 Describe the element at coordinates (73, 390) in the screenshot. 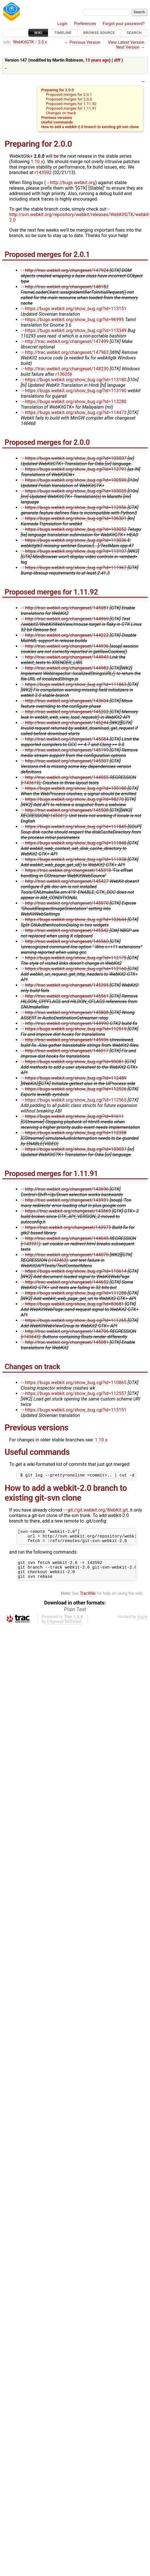

I see `https://bugs.webkit.org/show_bug.cgi?id=113190` at that location.